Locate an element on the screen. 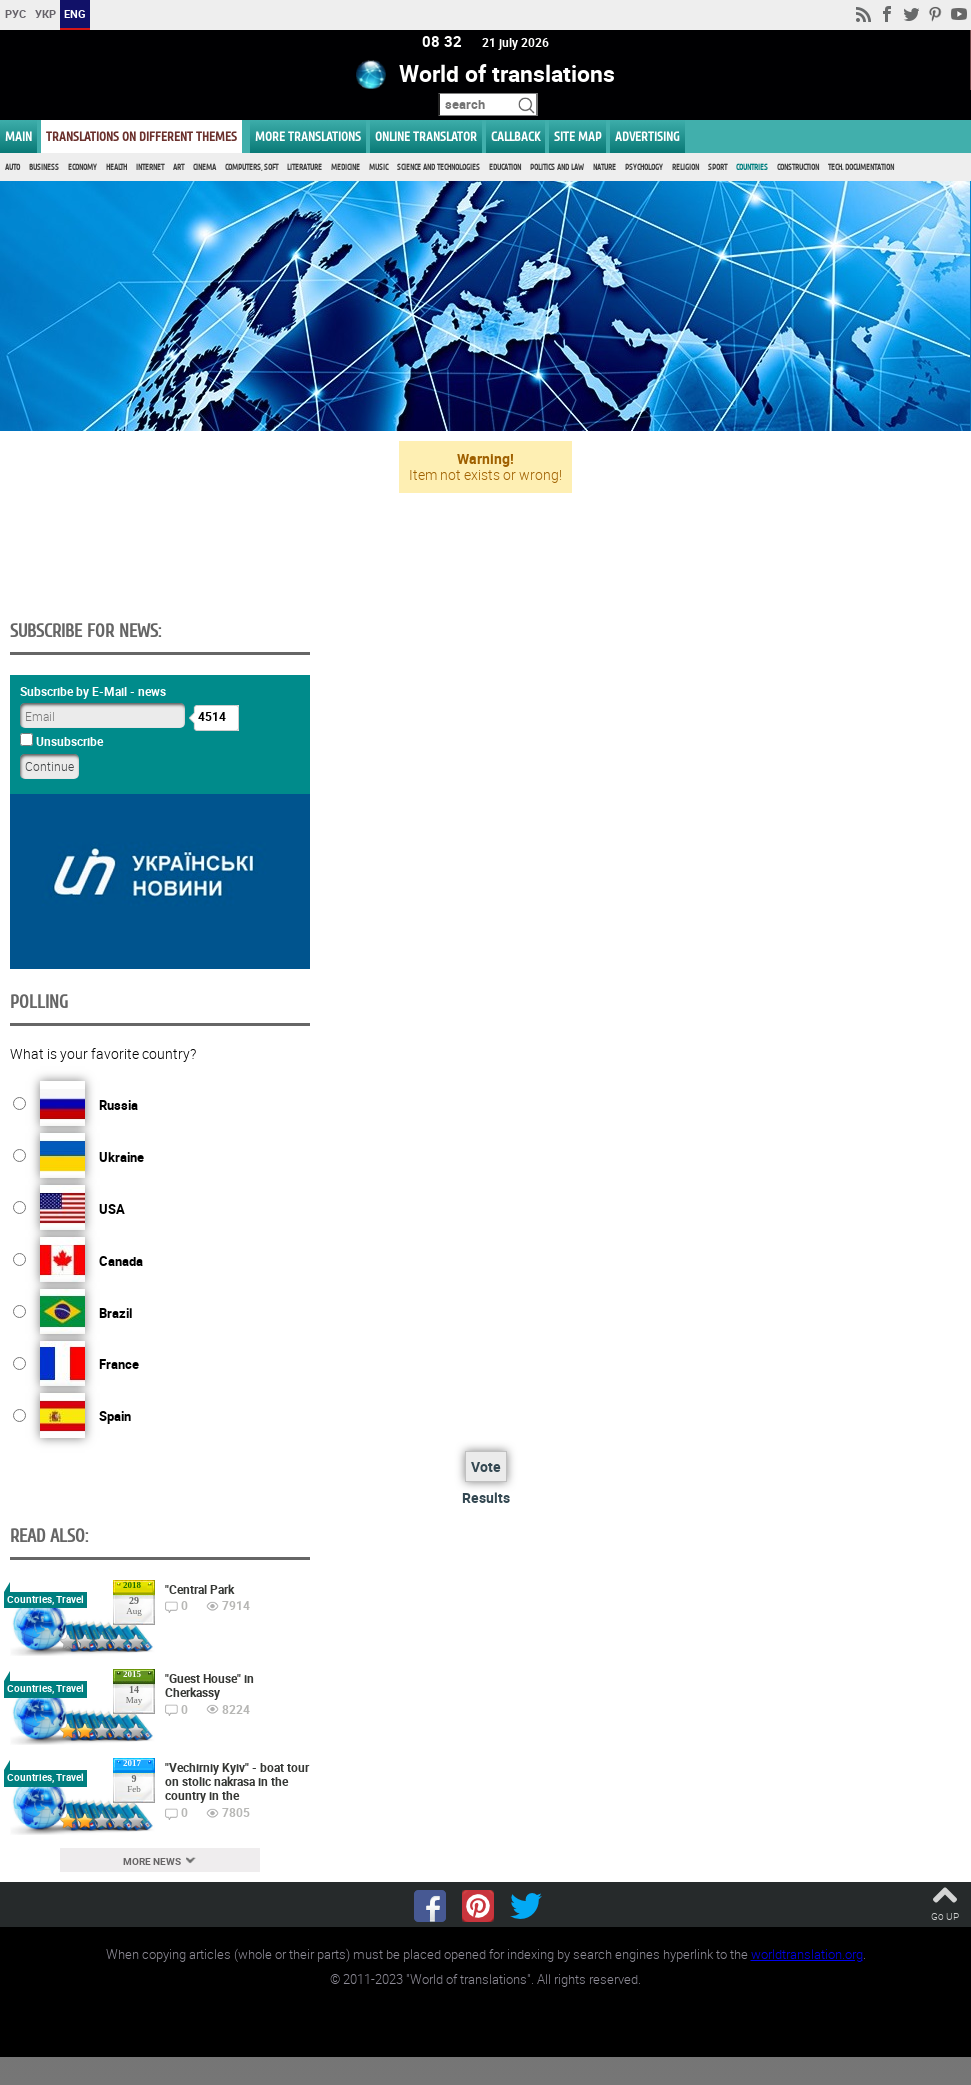 The image size is (971, 2085). Politics and Law is located at coordinates (557, 167).